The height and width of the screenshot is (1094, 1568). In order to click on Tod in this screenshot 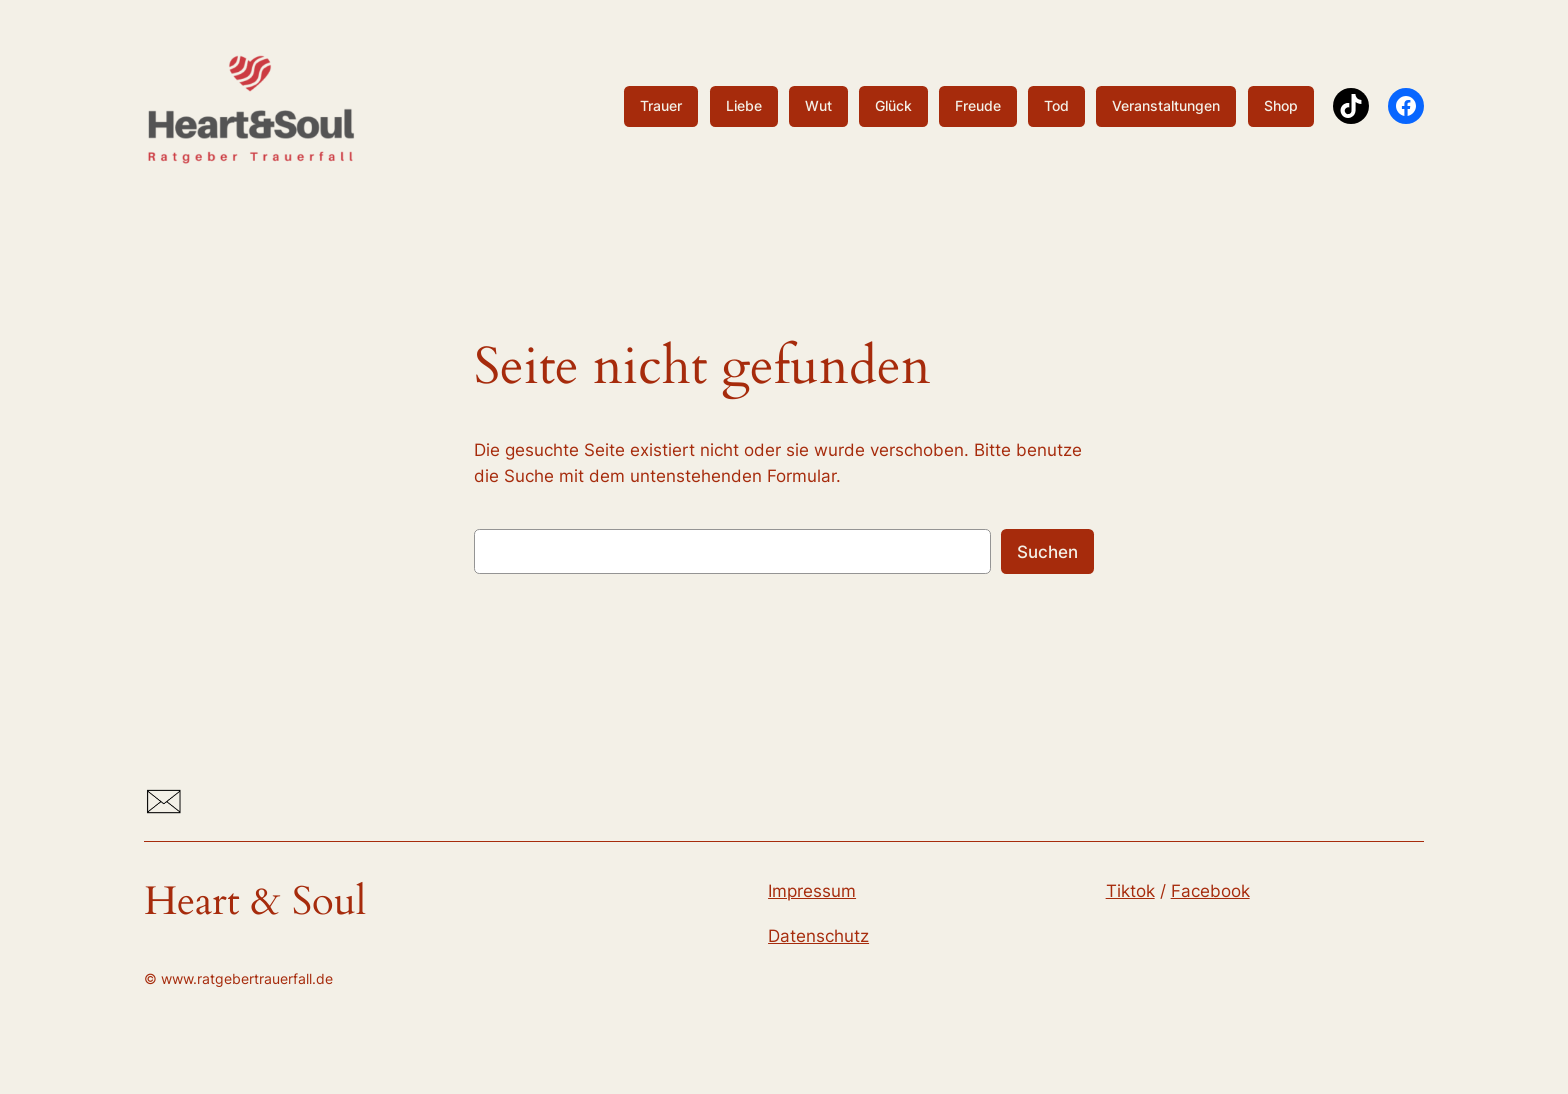, I will do `click(1056, 105)`.